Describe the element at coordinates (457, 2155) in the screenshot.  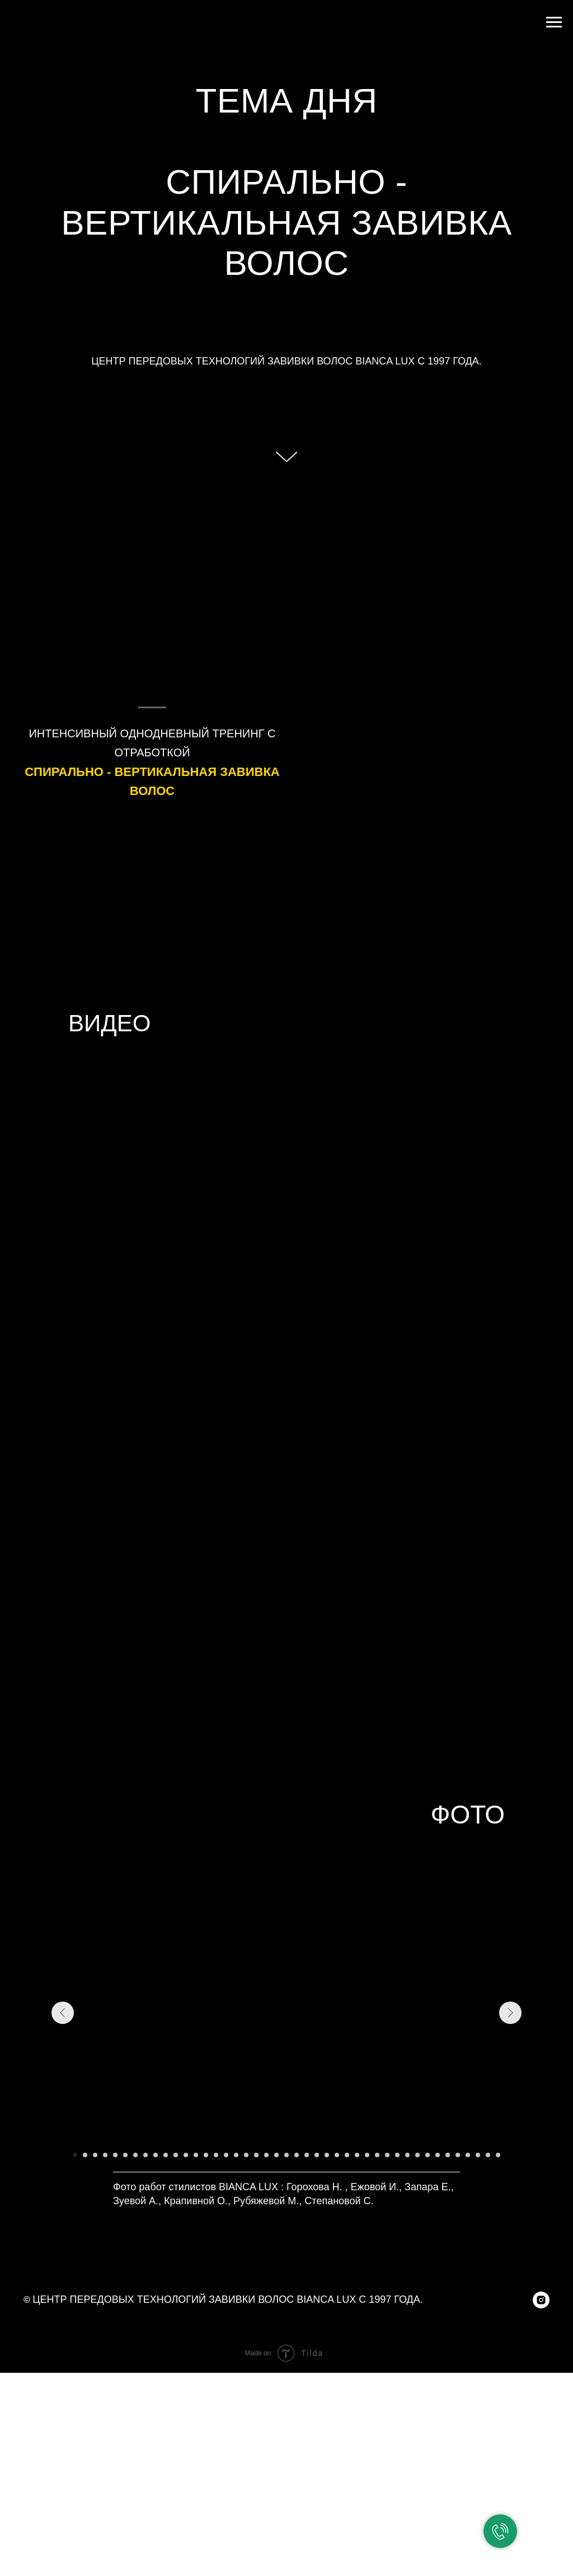
I see `[Перейти к слайду 39]` at that location.